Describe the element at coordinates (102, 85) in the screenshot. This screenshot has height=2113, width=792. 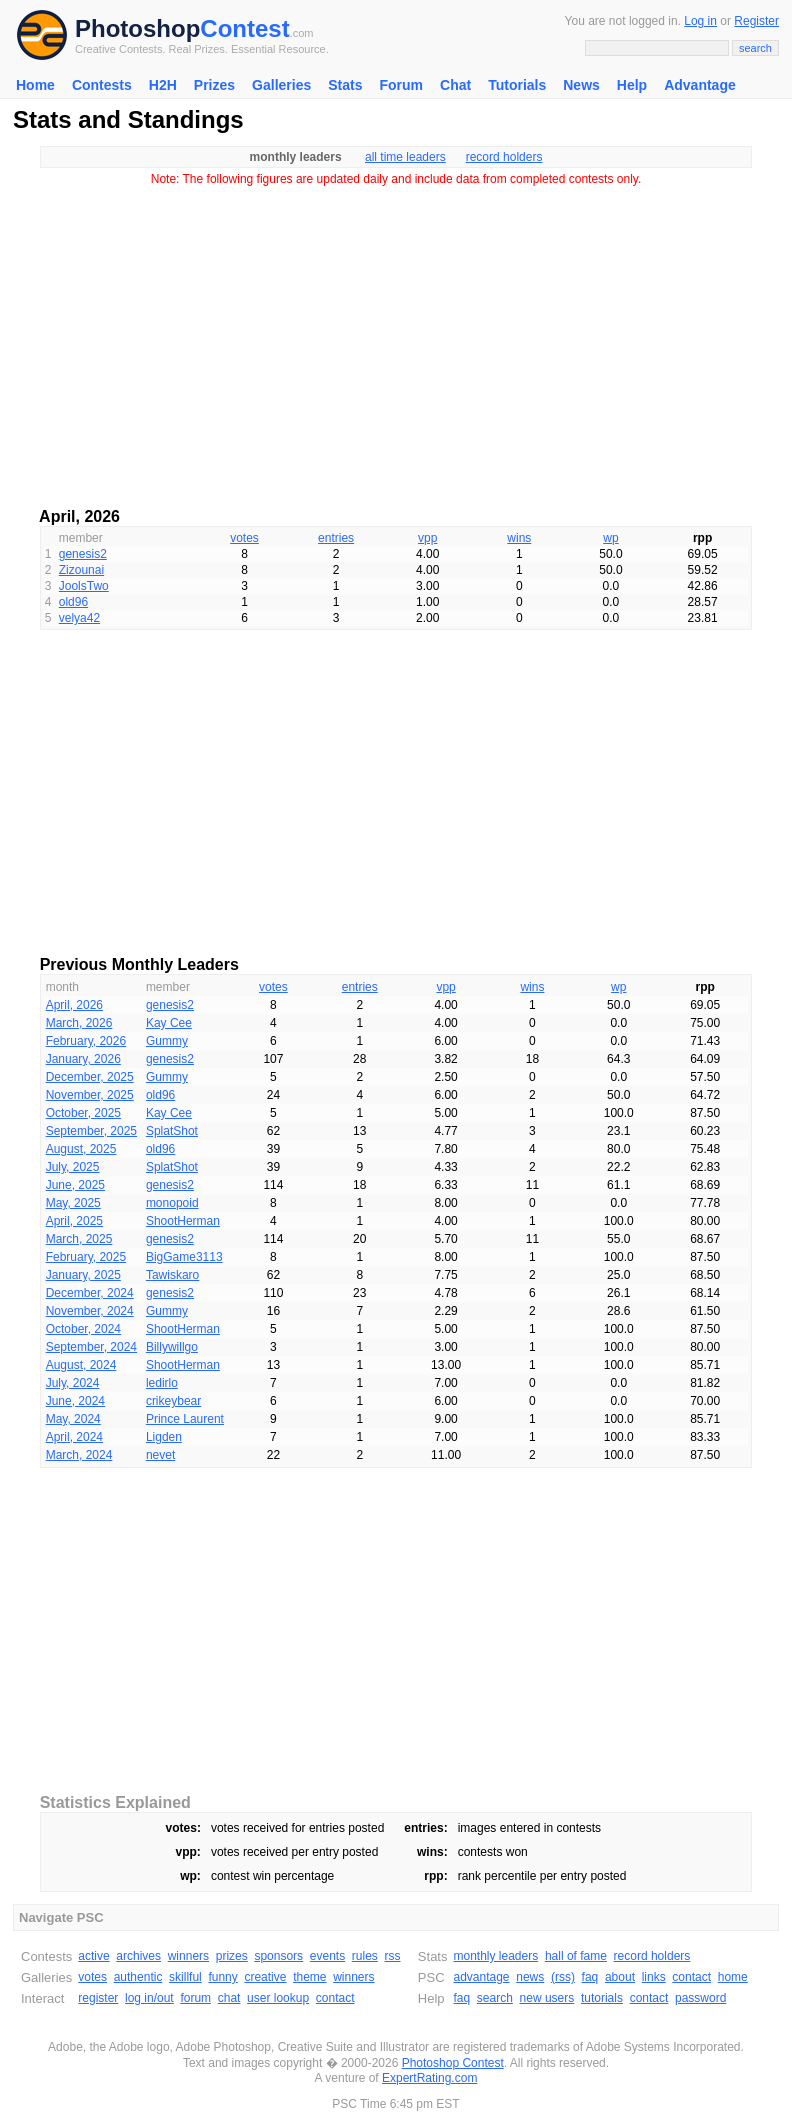
I see `Contests` at that location.